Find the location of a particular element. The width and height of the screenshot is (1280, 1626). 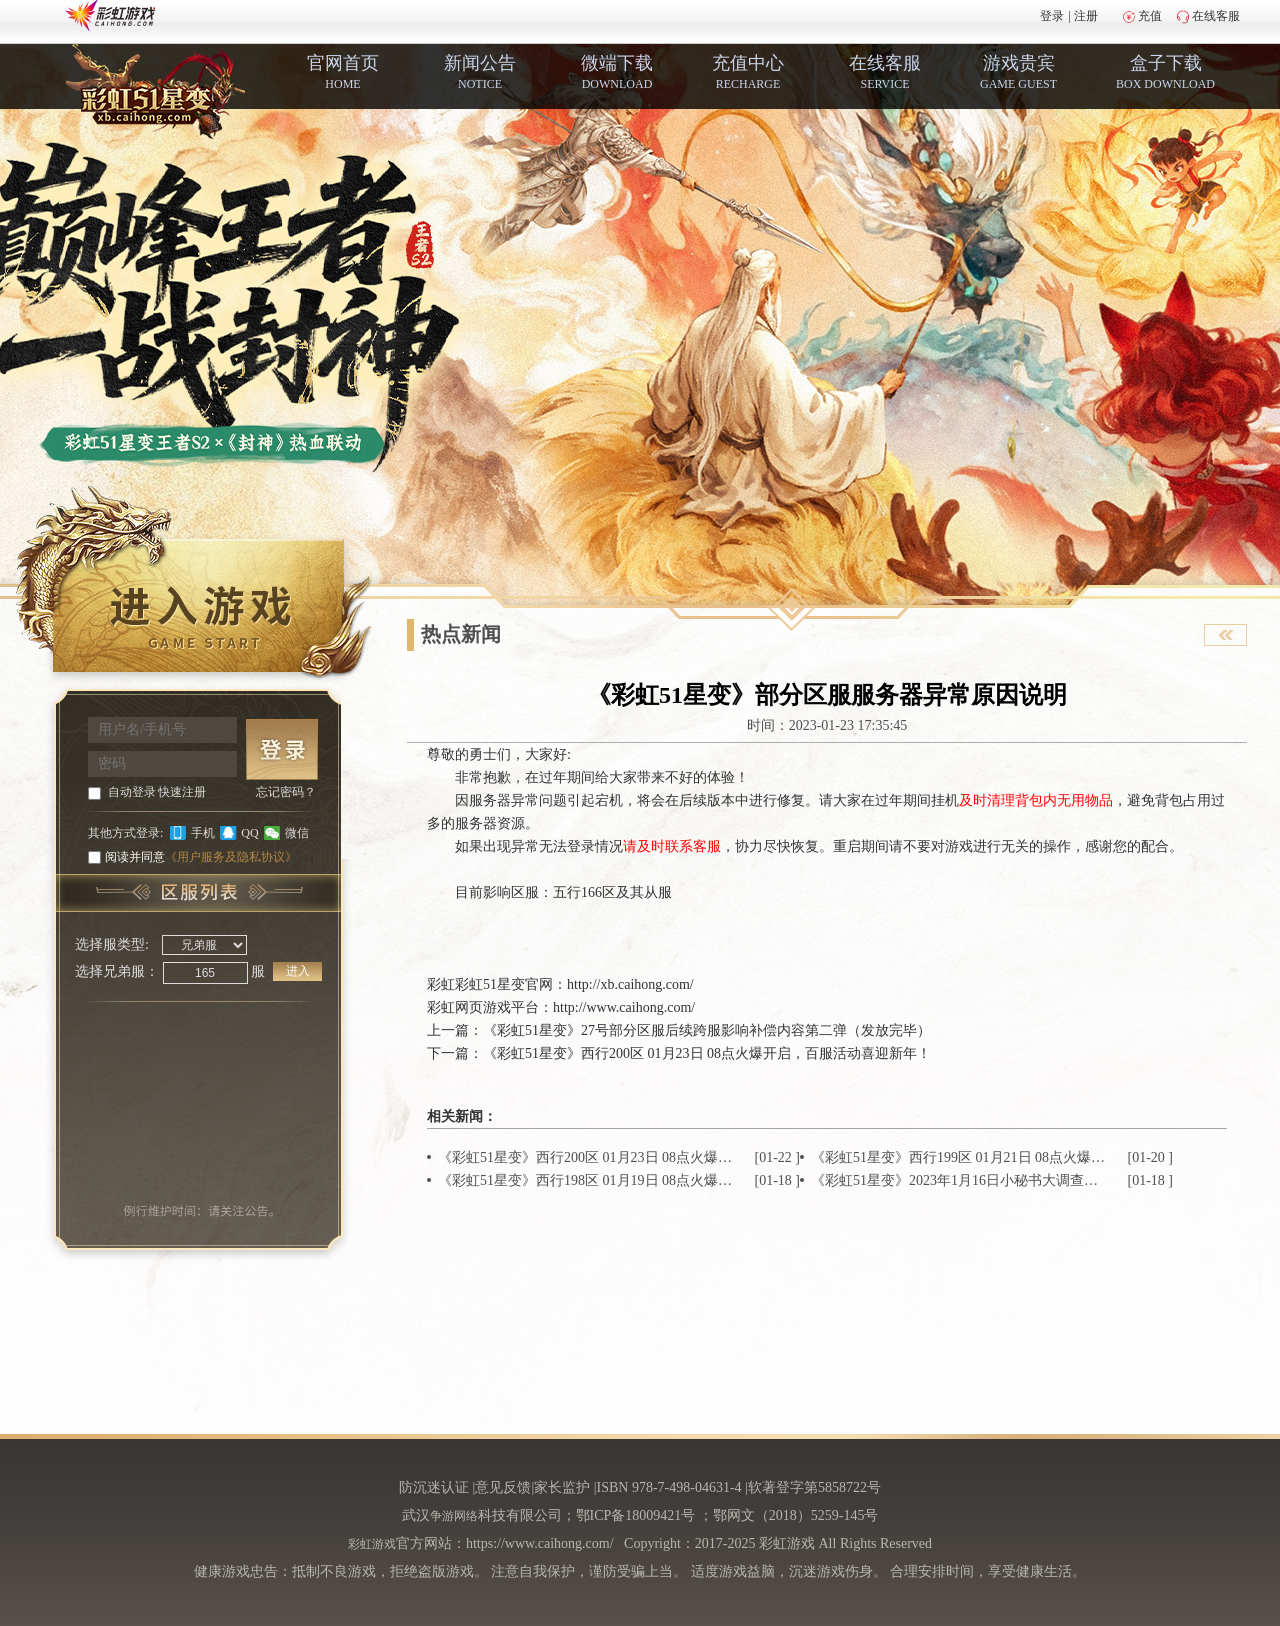

防沉迷认证 is located at coordinates (434, 1487).